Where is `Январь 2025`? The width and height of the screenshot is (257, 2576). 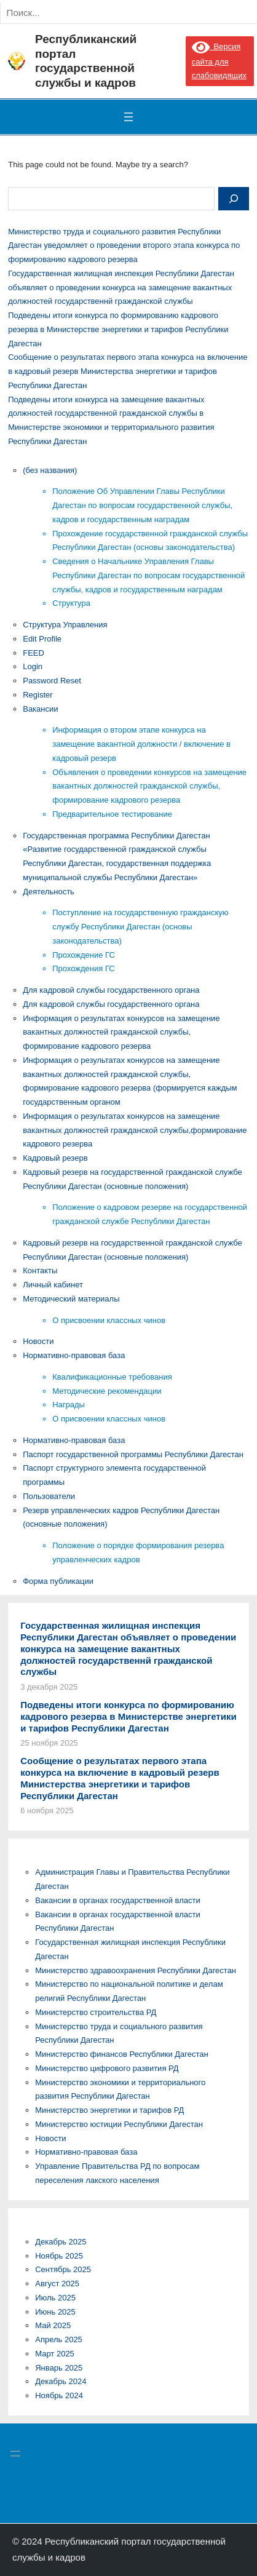 Январь 2025 is located at coordinates (58, 2367).